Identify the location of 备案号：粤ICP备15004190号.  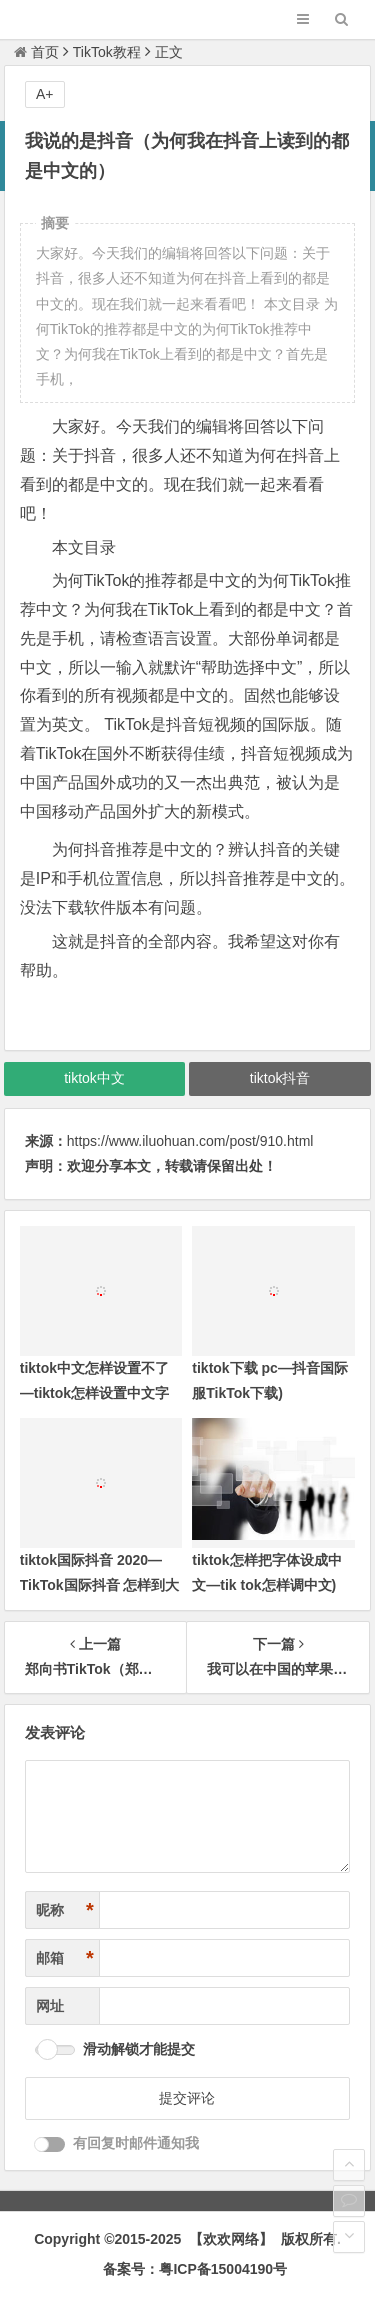
(195, 2269).